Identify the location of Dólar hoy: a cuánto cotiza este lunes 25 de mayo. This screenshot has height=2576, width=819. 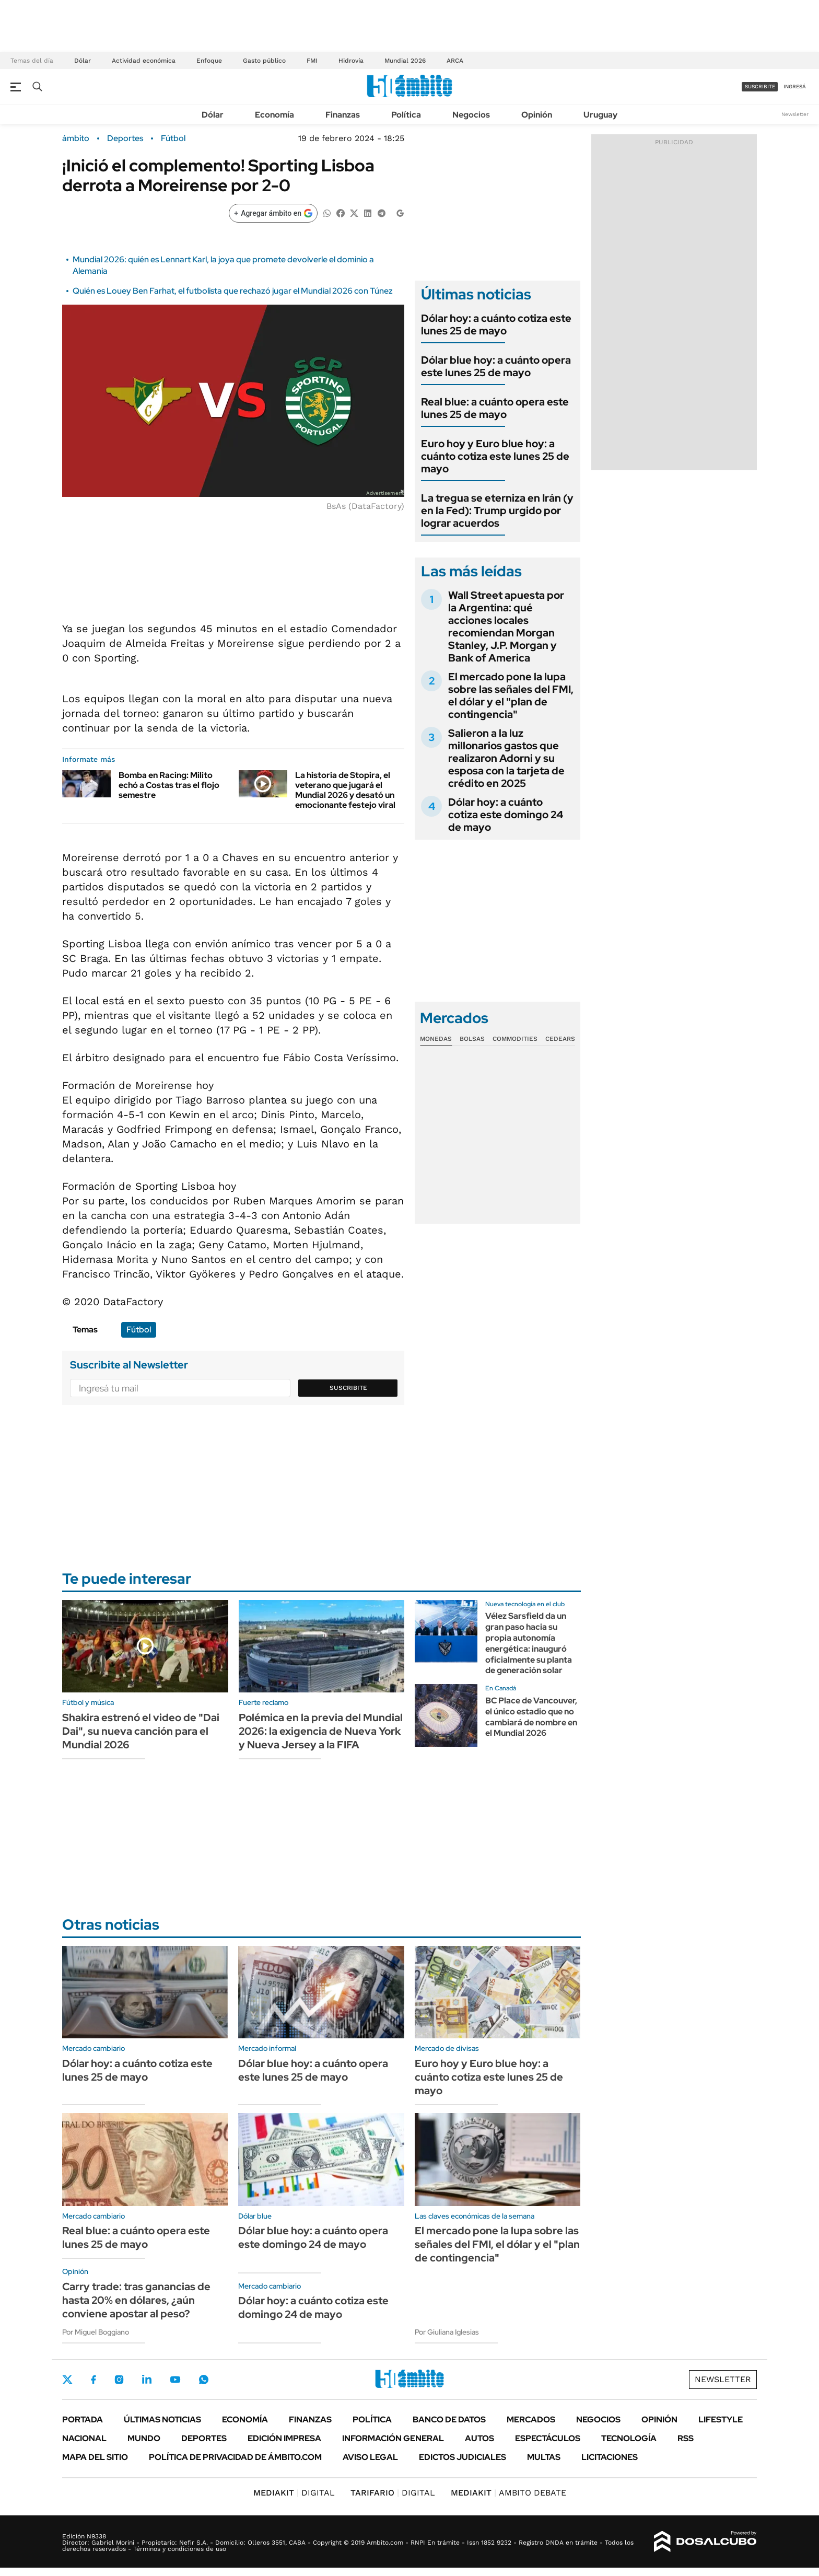
(496, 324).